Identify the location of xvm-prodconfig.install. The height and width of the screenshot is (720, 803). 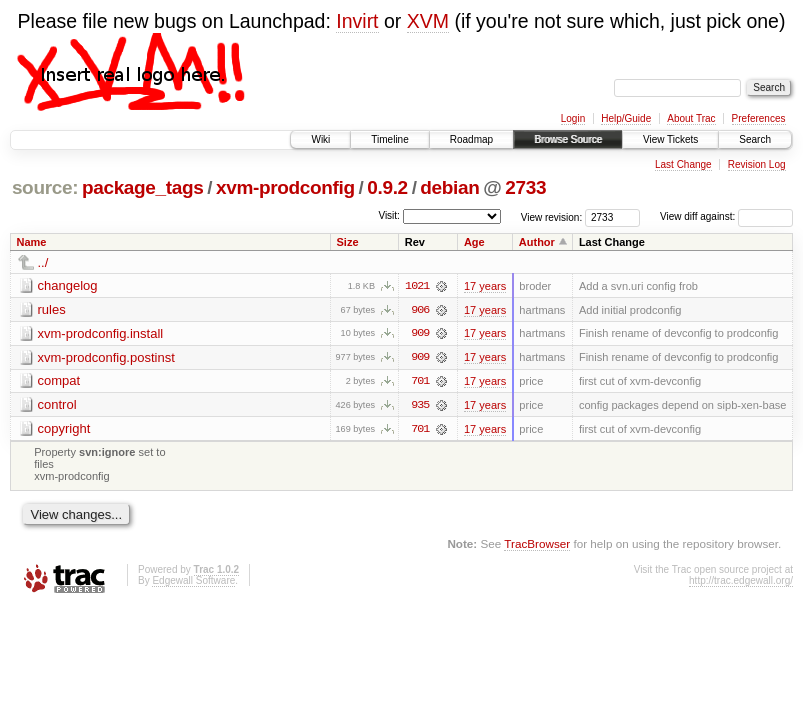
(101, 333).